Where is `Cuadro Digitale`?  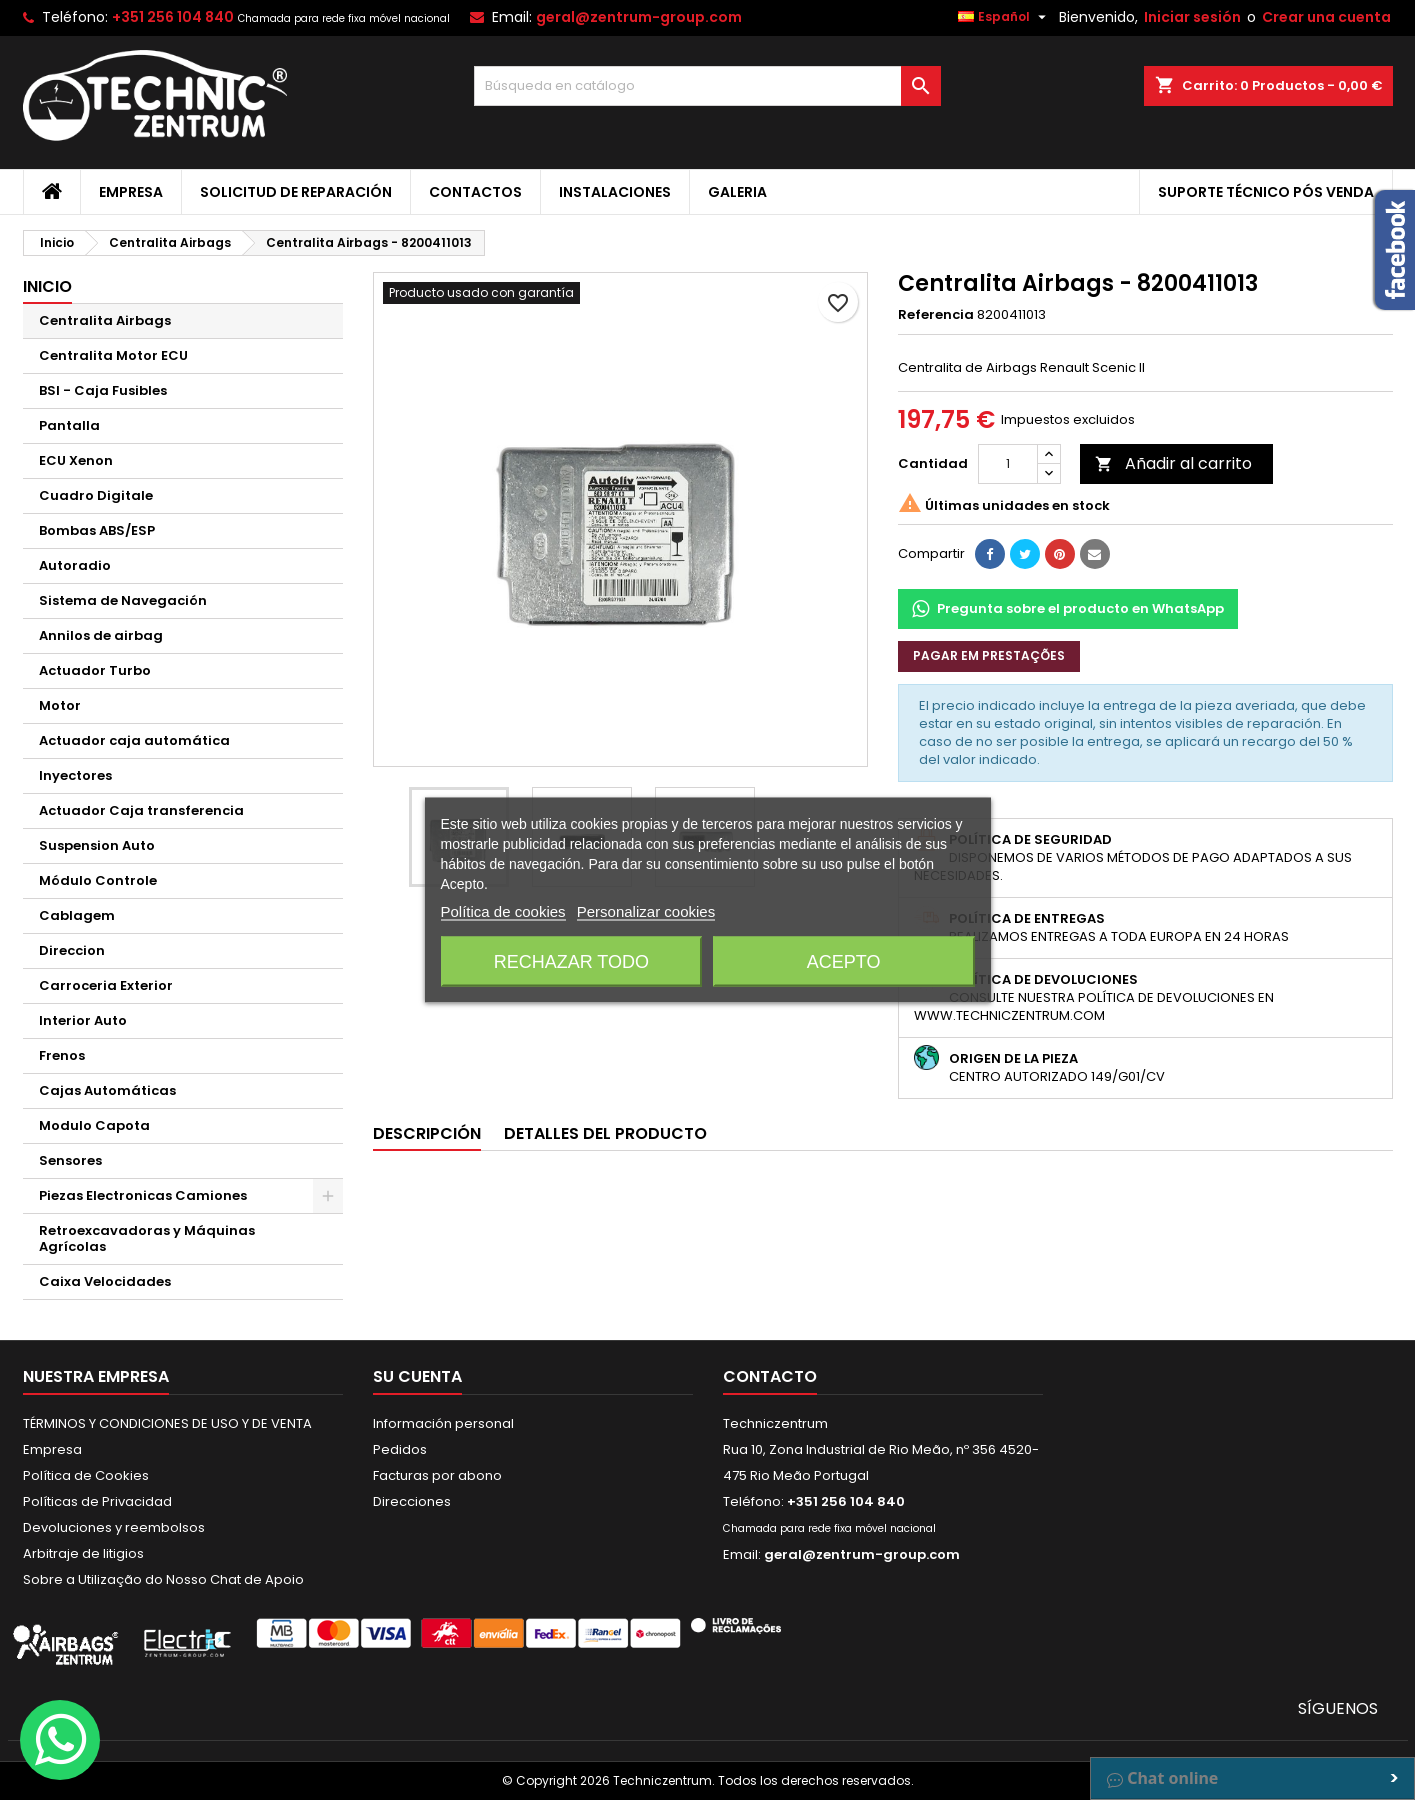
Cuadro Digitale is located at coordinates (96, 495).